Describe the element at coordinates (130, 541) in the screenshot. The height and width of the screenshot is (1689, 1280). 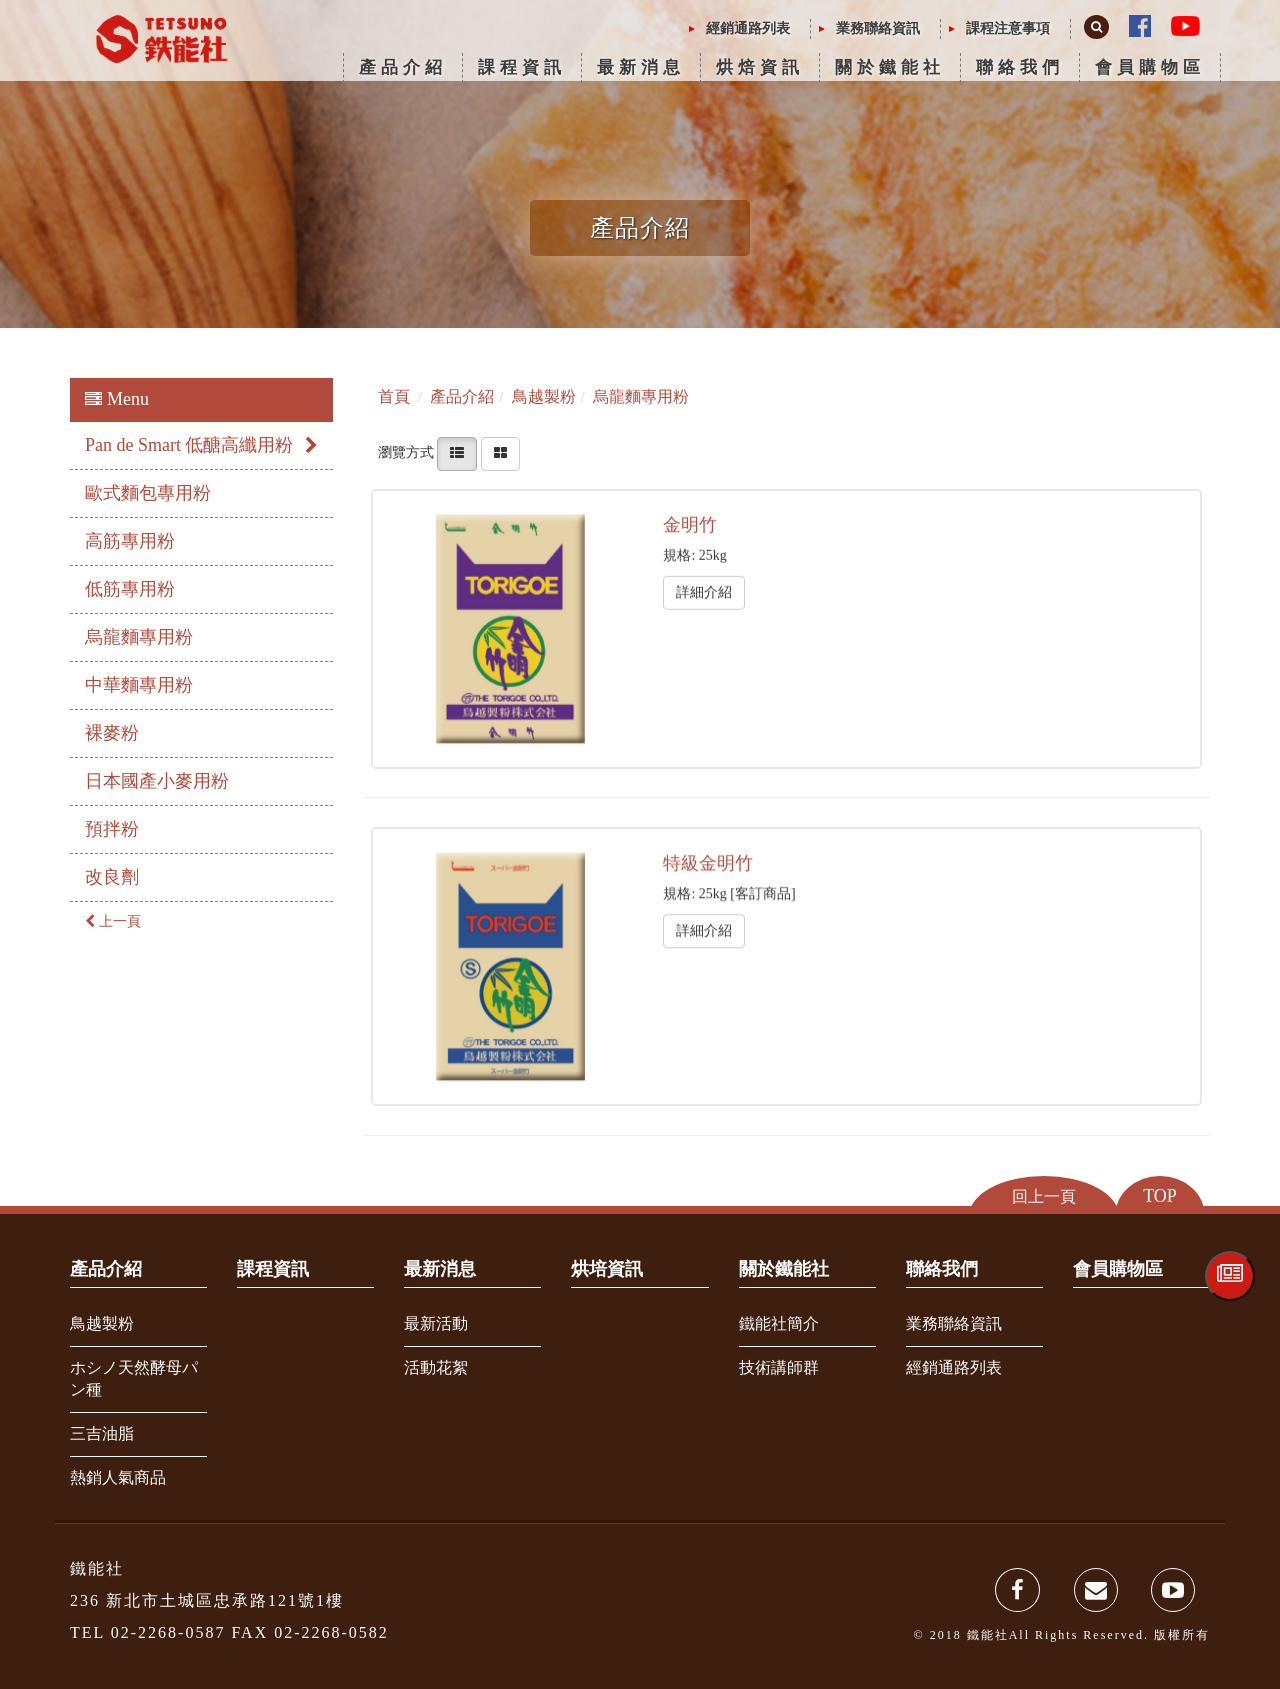
I see `高筋專用粉` at that location.